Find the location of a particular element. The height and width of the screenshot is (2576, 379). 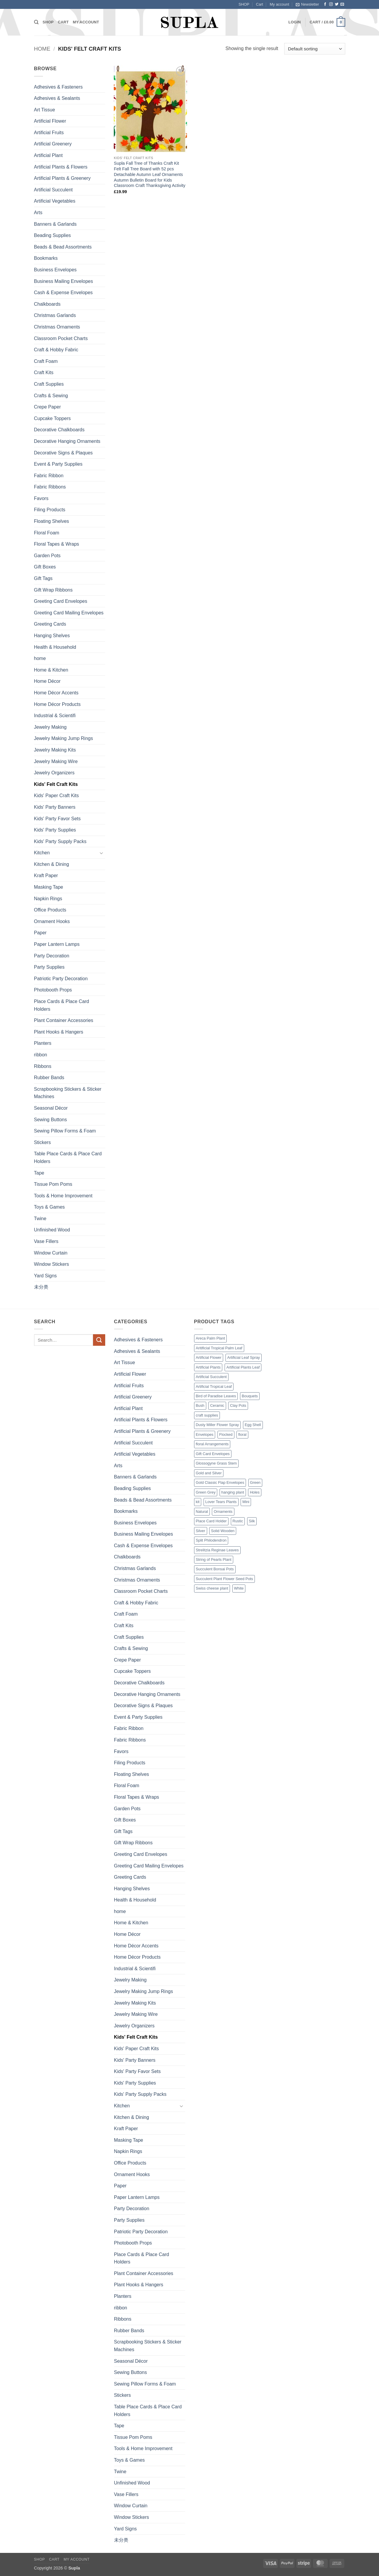

Natural [Natural (3 products)] is located at coordinates (202, 1511).